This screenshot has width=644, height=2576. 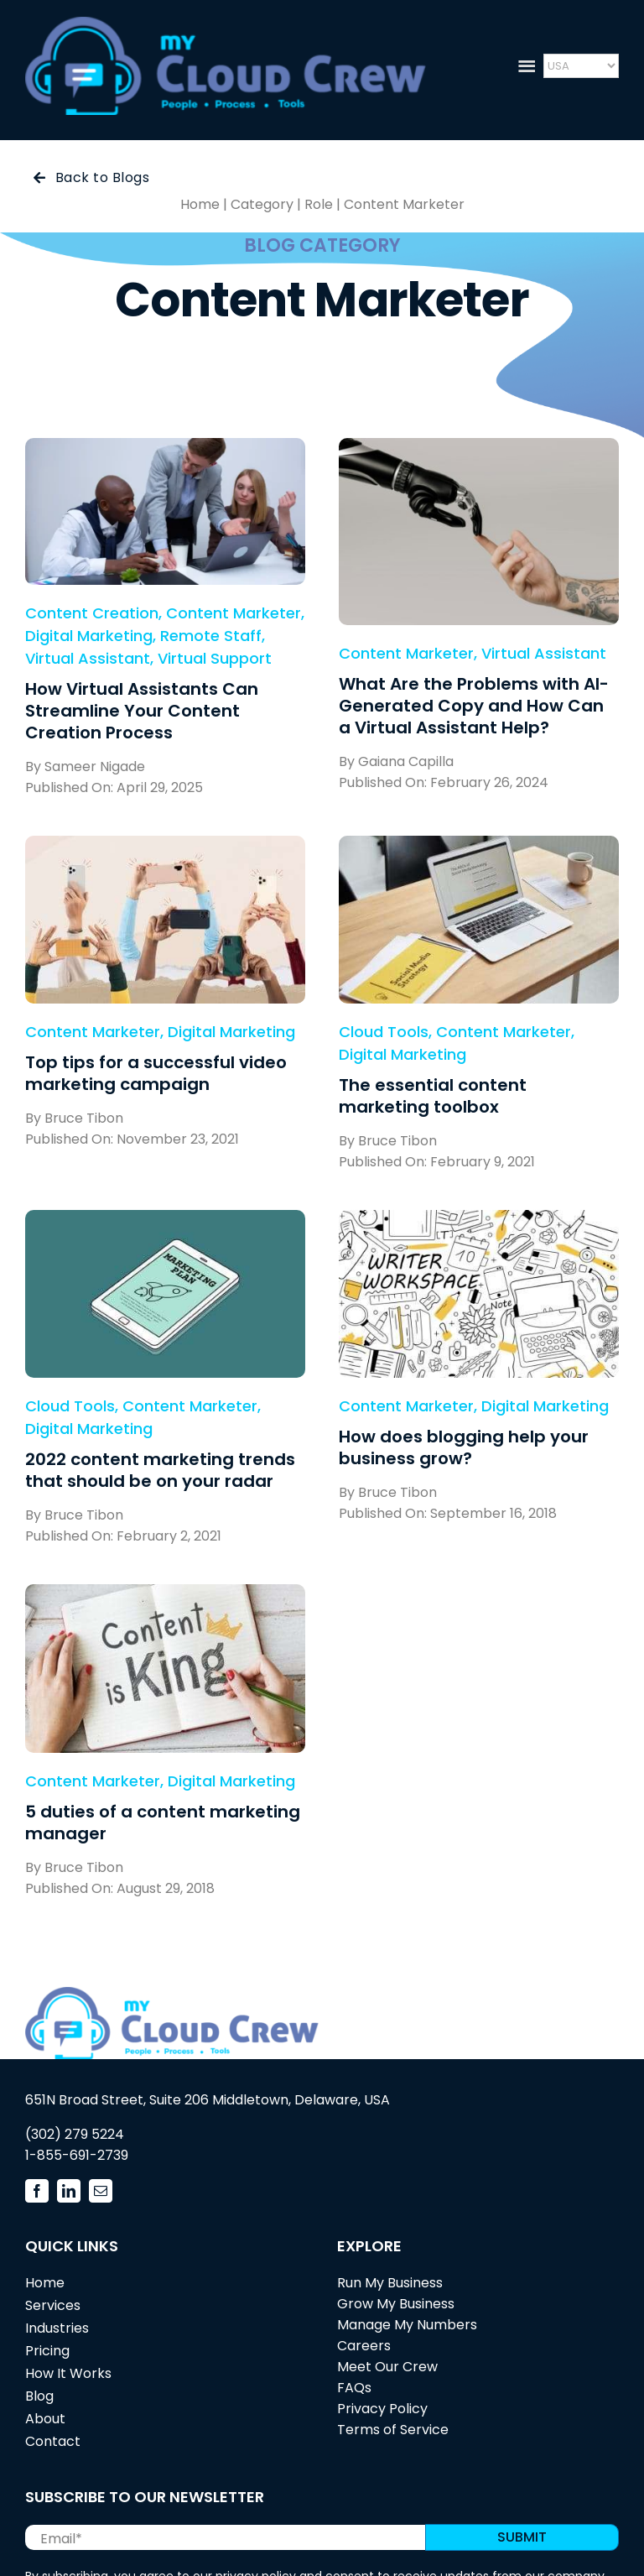 I want to click on [How Virtual Assistants Can Streamline Your Content Creation Process], so click(x=165, y=449).